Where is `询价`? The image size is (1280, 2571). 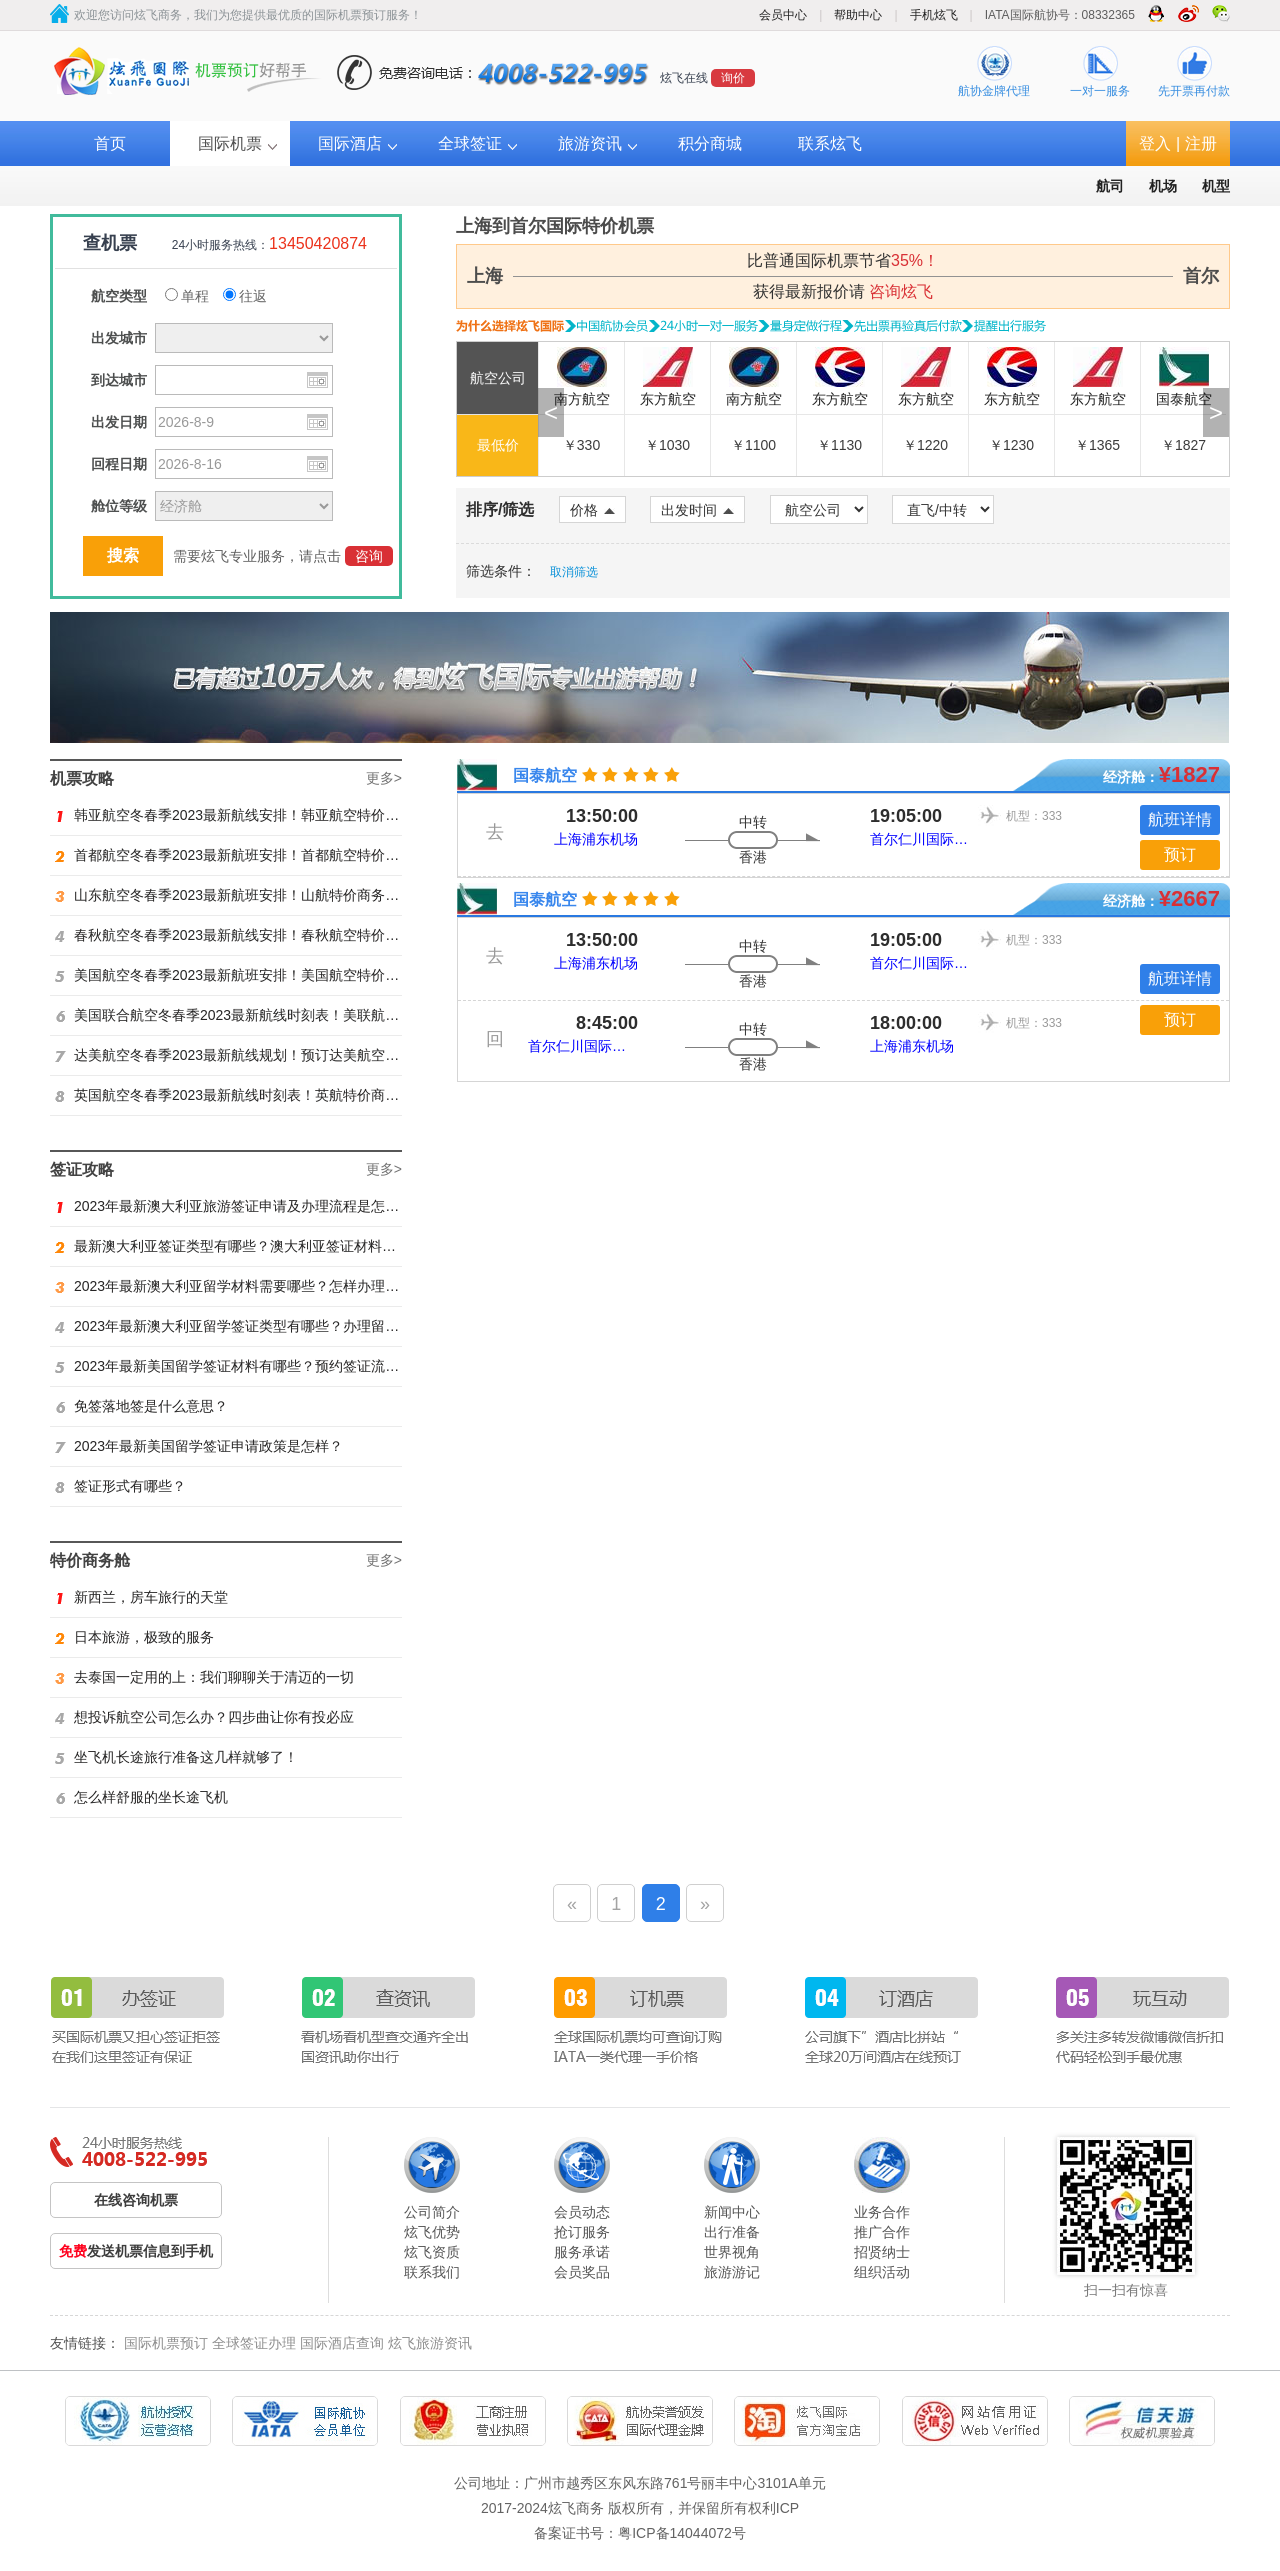 询价 is located at coordinates (733, 78).